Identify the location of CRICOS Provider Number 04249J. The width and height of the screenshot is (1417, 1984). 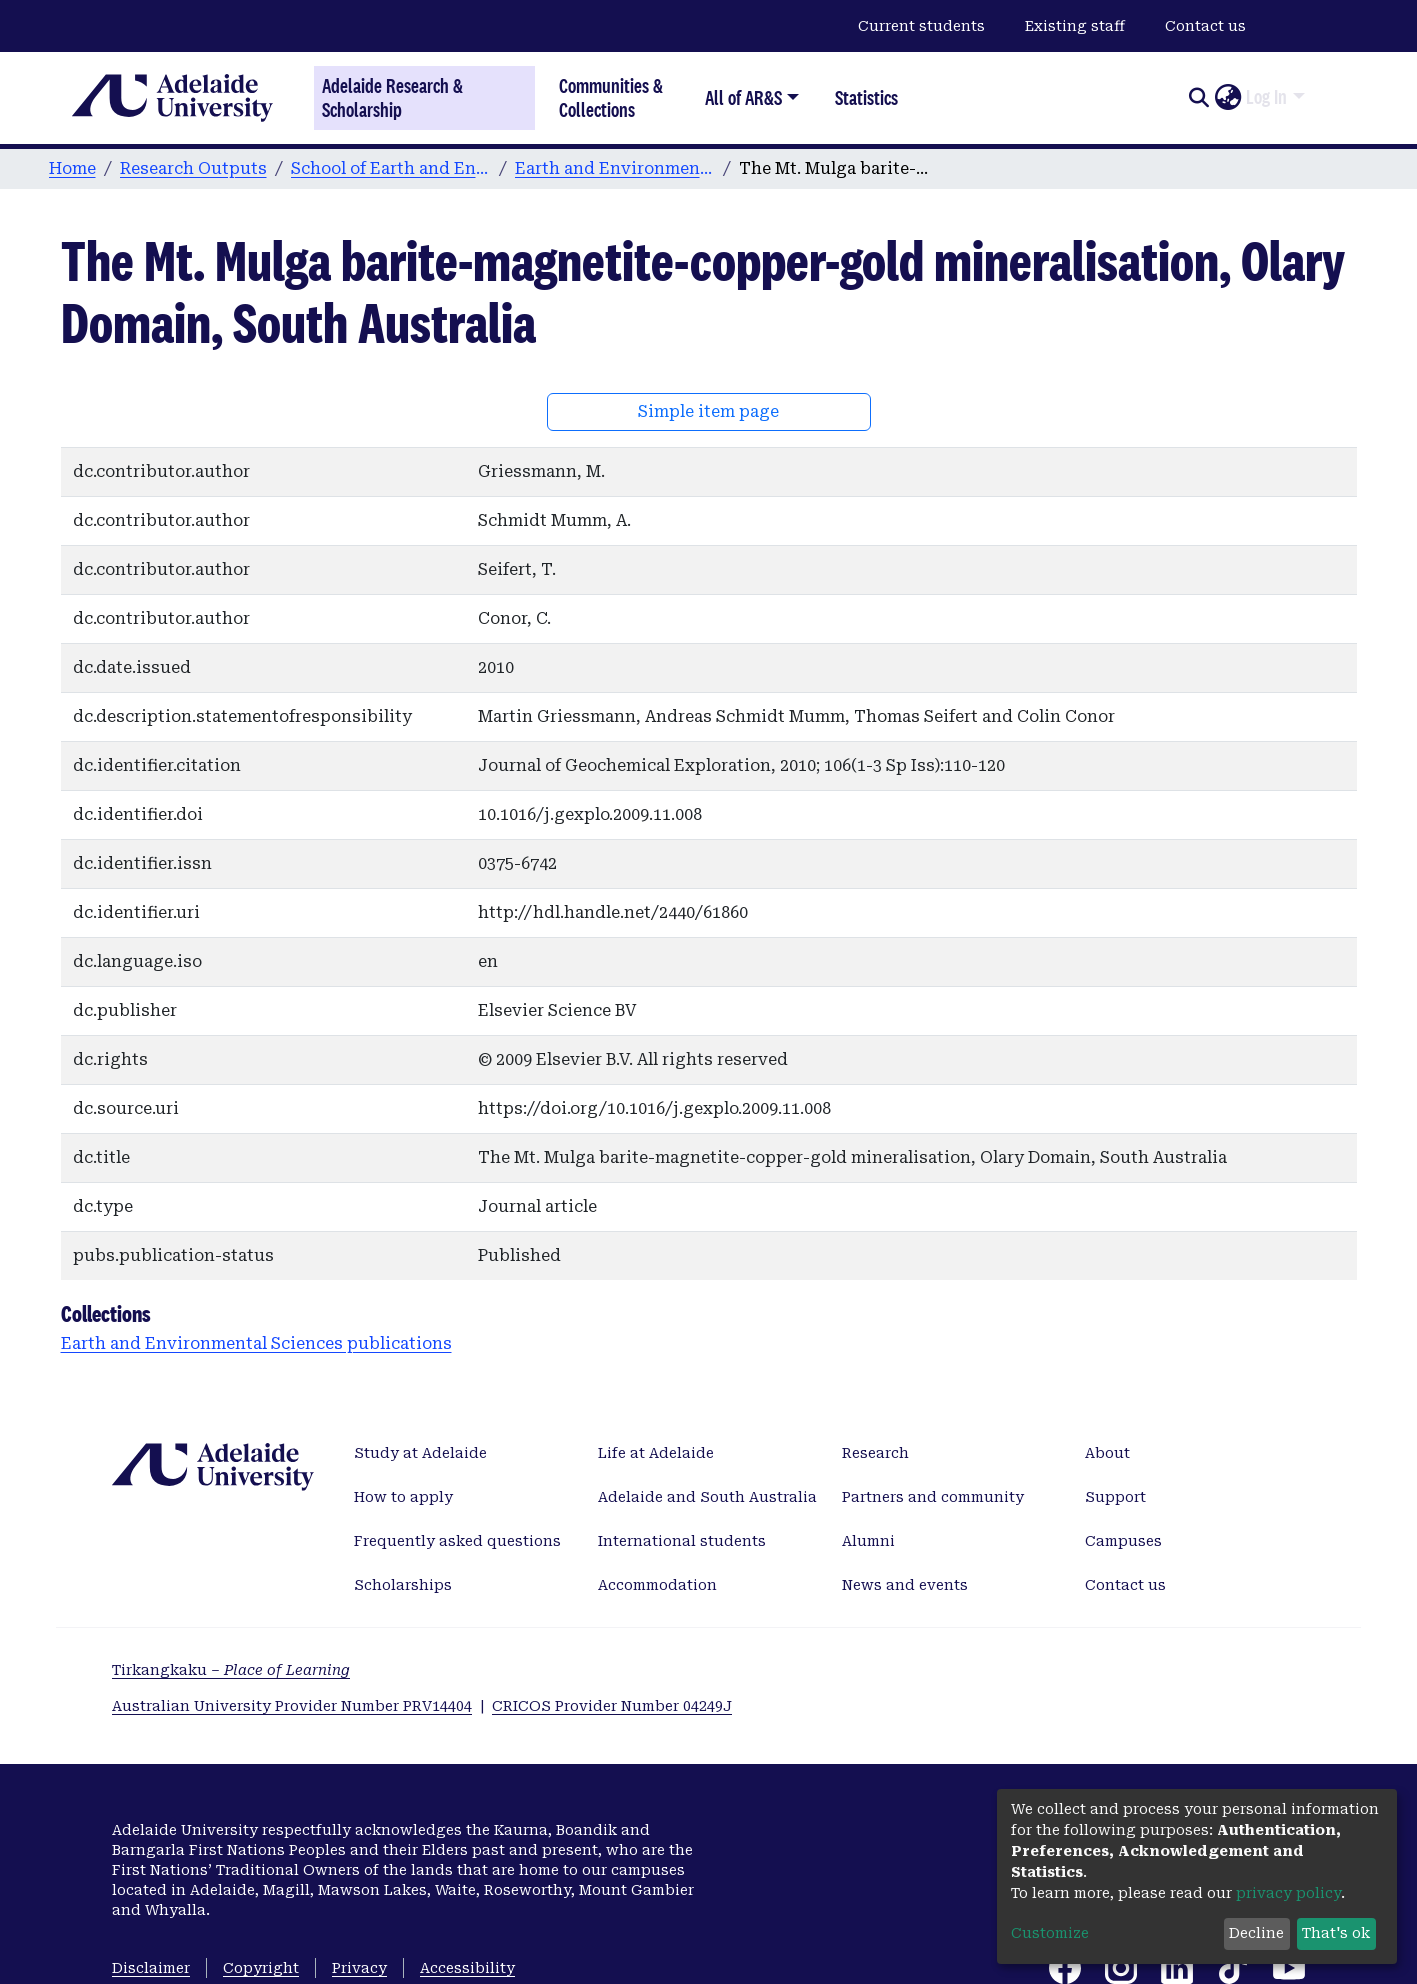
(612, 1706).